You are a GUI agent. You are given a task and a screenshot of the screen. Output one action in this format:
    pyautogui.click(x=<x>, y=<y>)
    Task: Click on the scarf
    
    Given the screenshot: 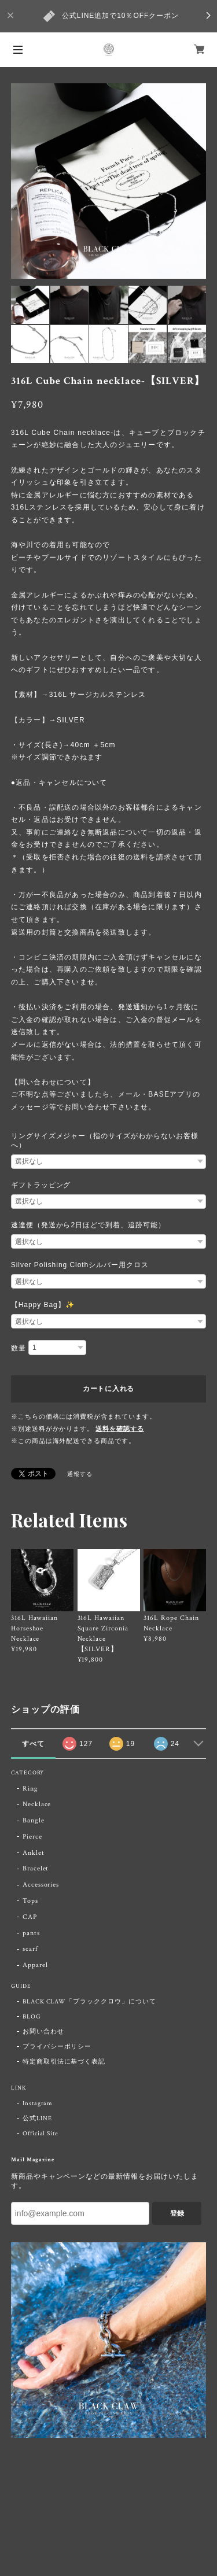 What is the action you would take?
    pyautogui.click(x=30, y=1948)
    